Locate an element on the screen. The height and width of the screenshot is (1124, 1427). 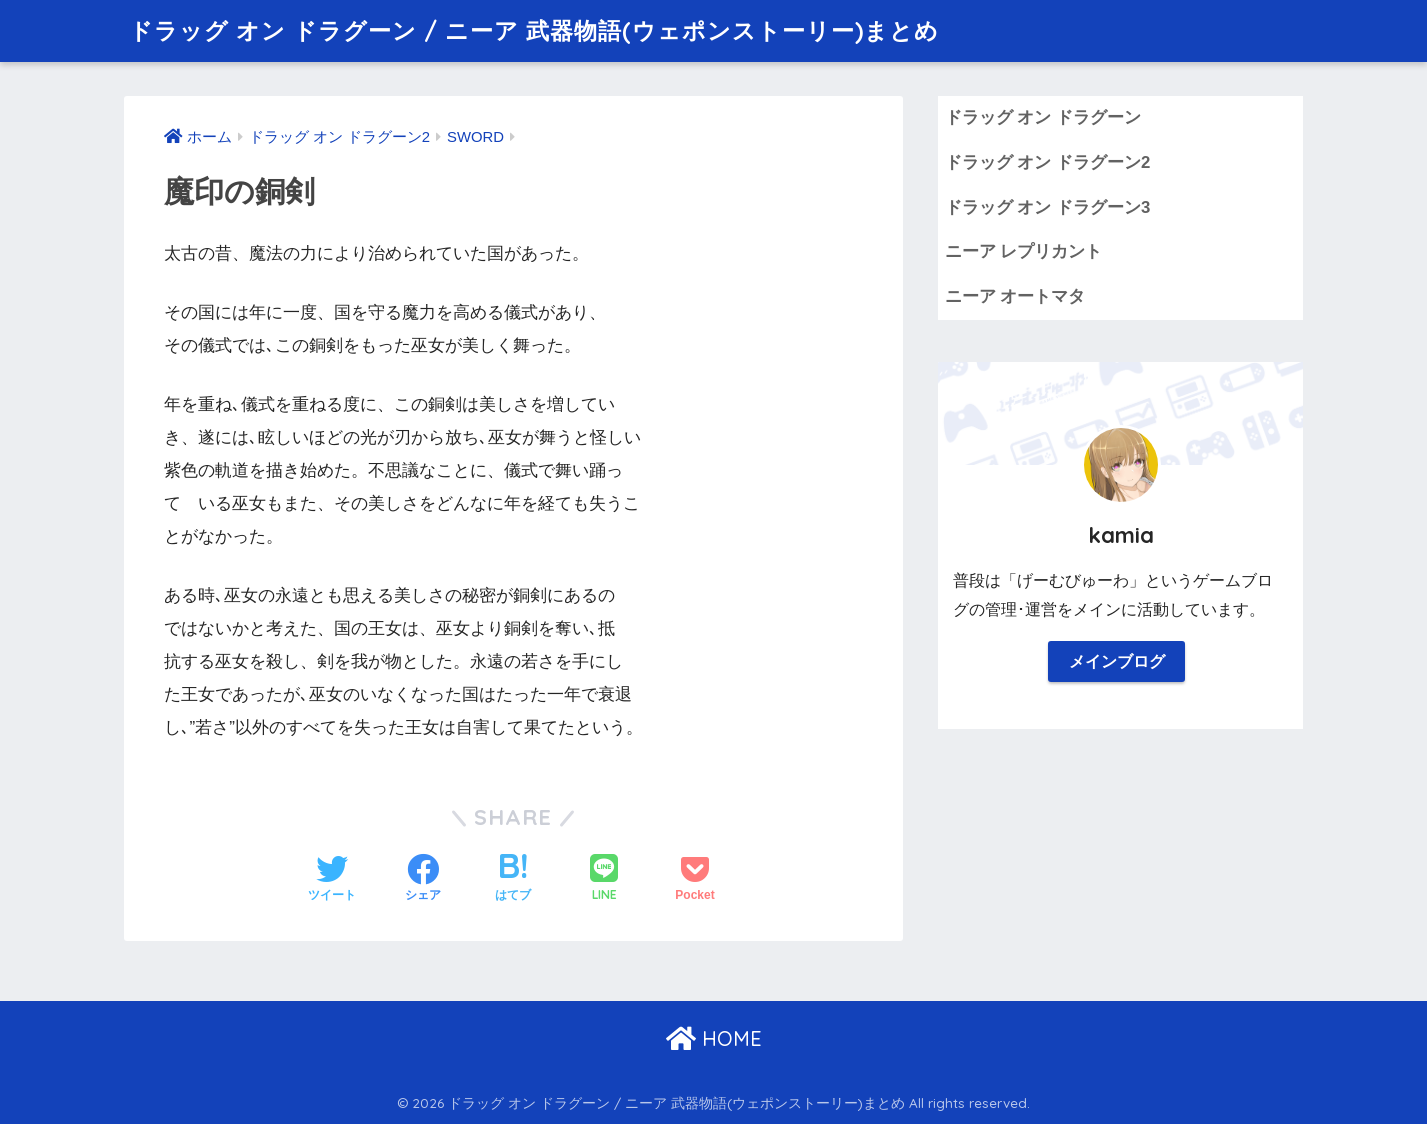
ニーア オートマタ is located at coordinates (1015, 296).